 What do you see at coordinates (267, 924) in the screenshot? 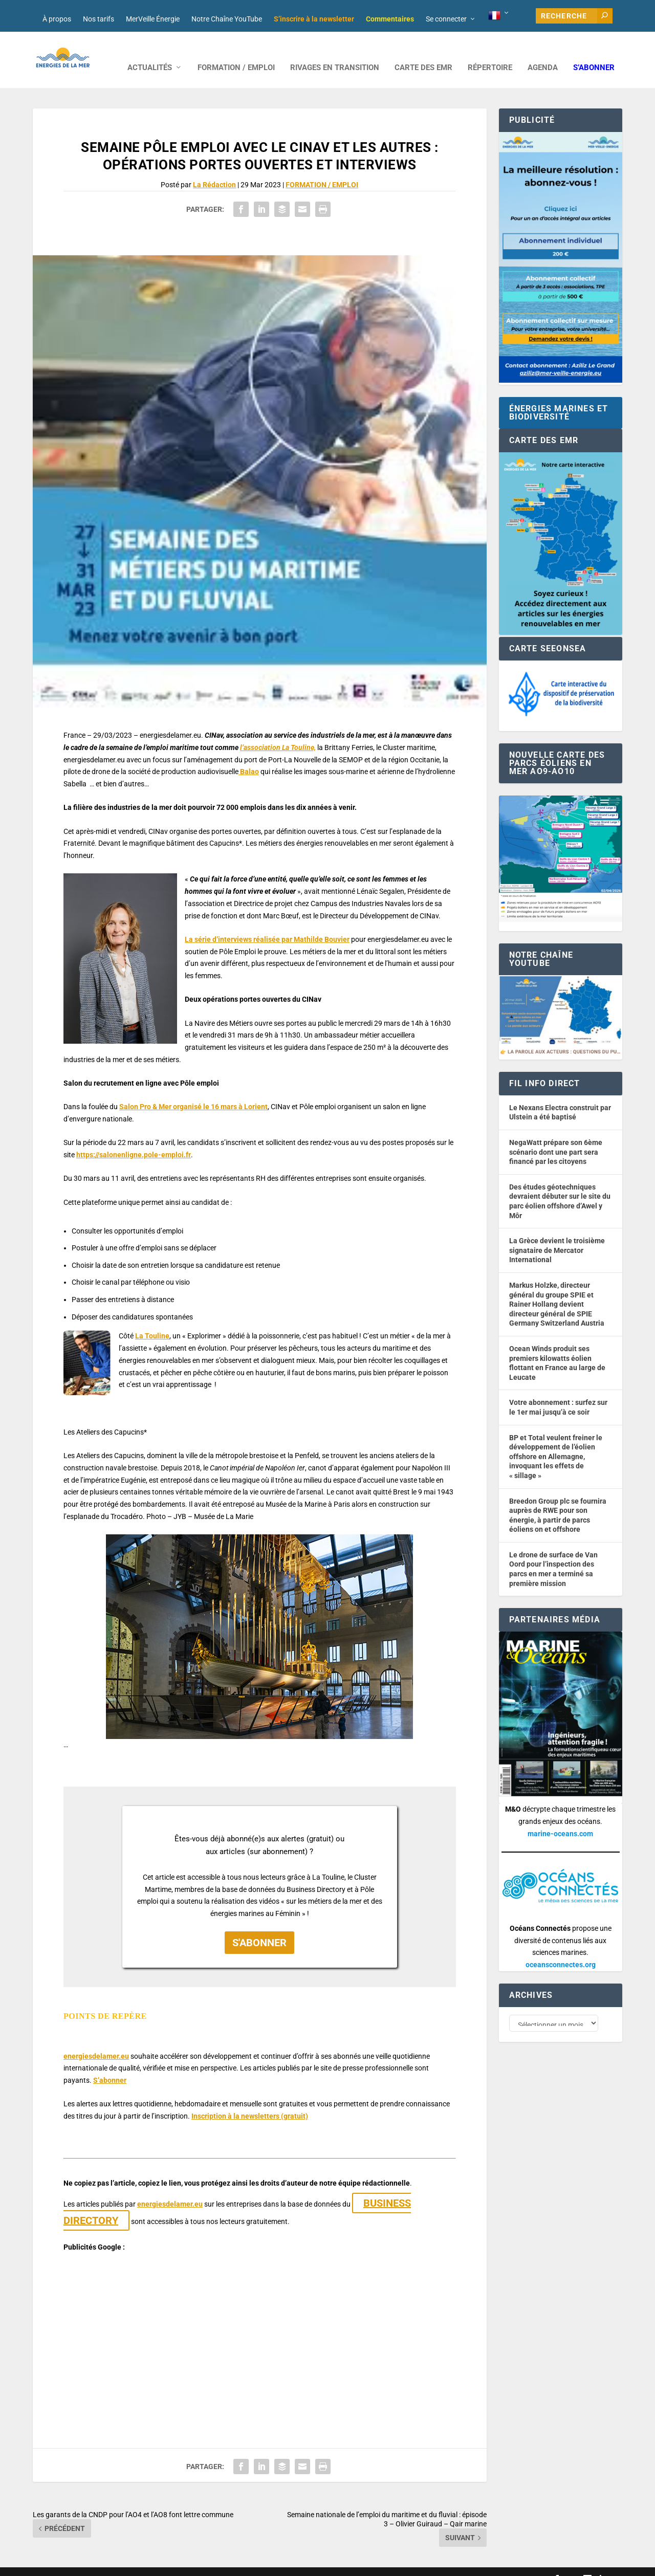
I see `La série d’interviews réalisée par Mathilde Bouvier` at bounding box center [267, 924].